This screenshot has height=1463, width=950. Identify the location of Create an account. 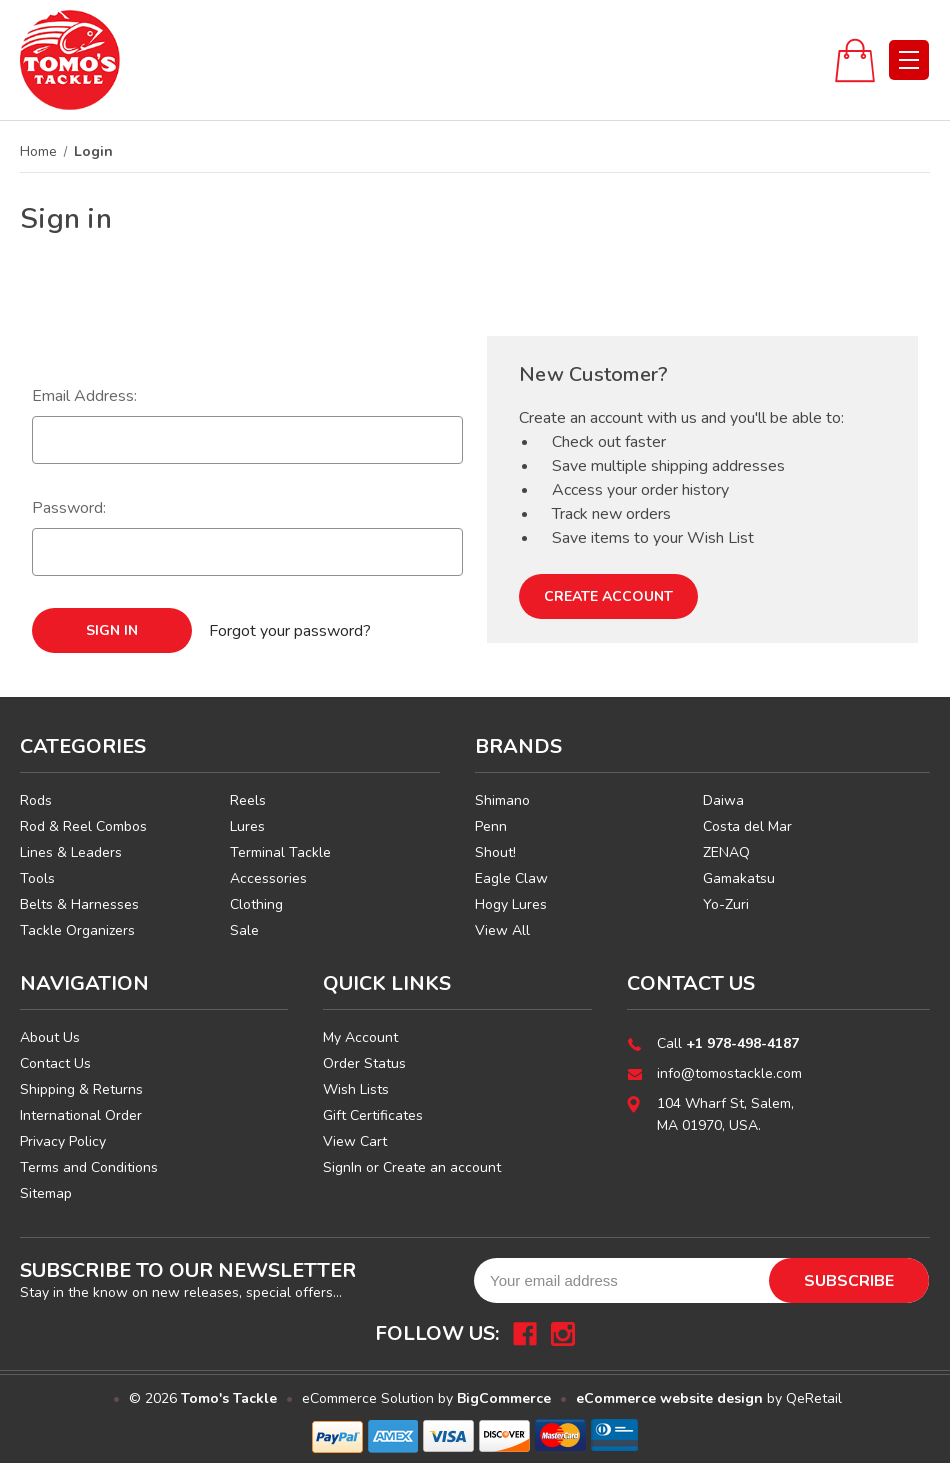
(442, 1167).